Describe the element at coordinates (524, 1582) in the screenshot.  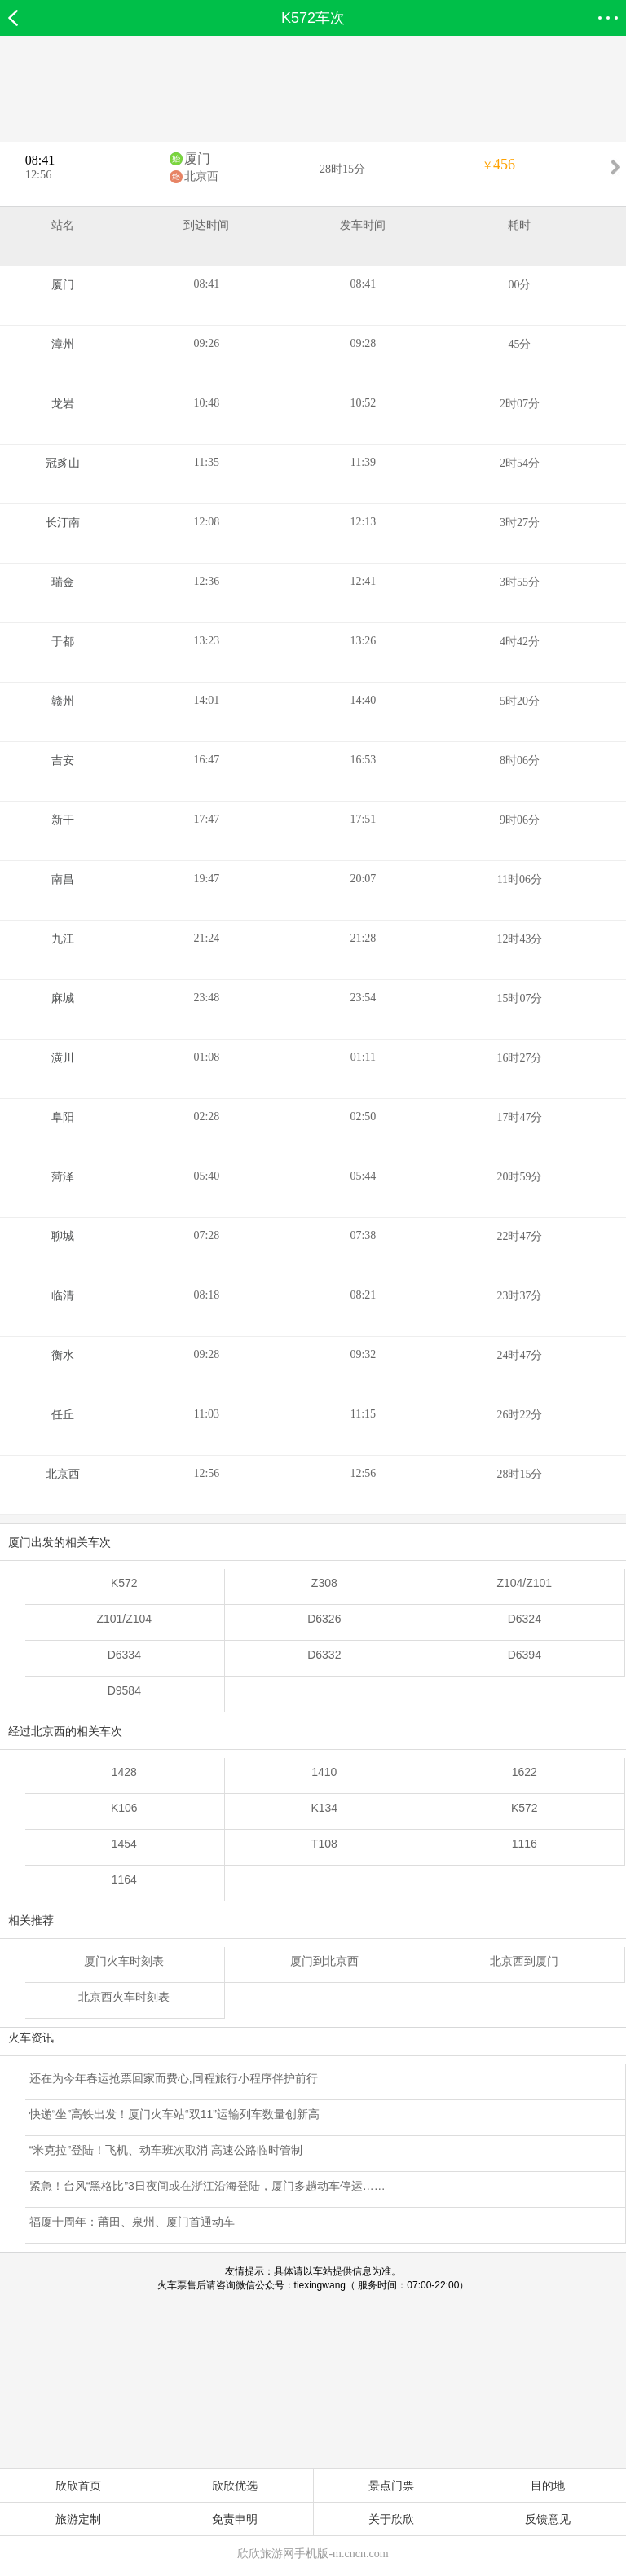
I see `Z104/Z101` at that location.